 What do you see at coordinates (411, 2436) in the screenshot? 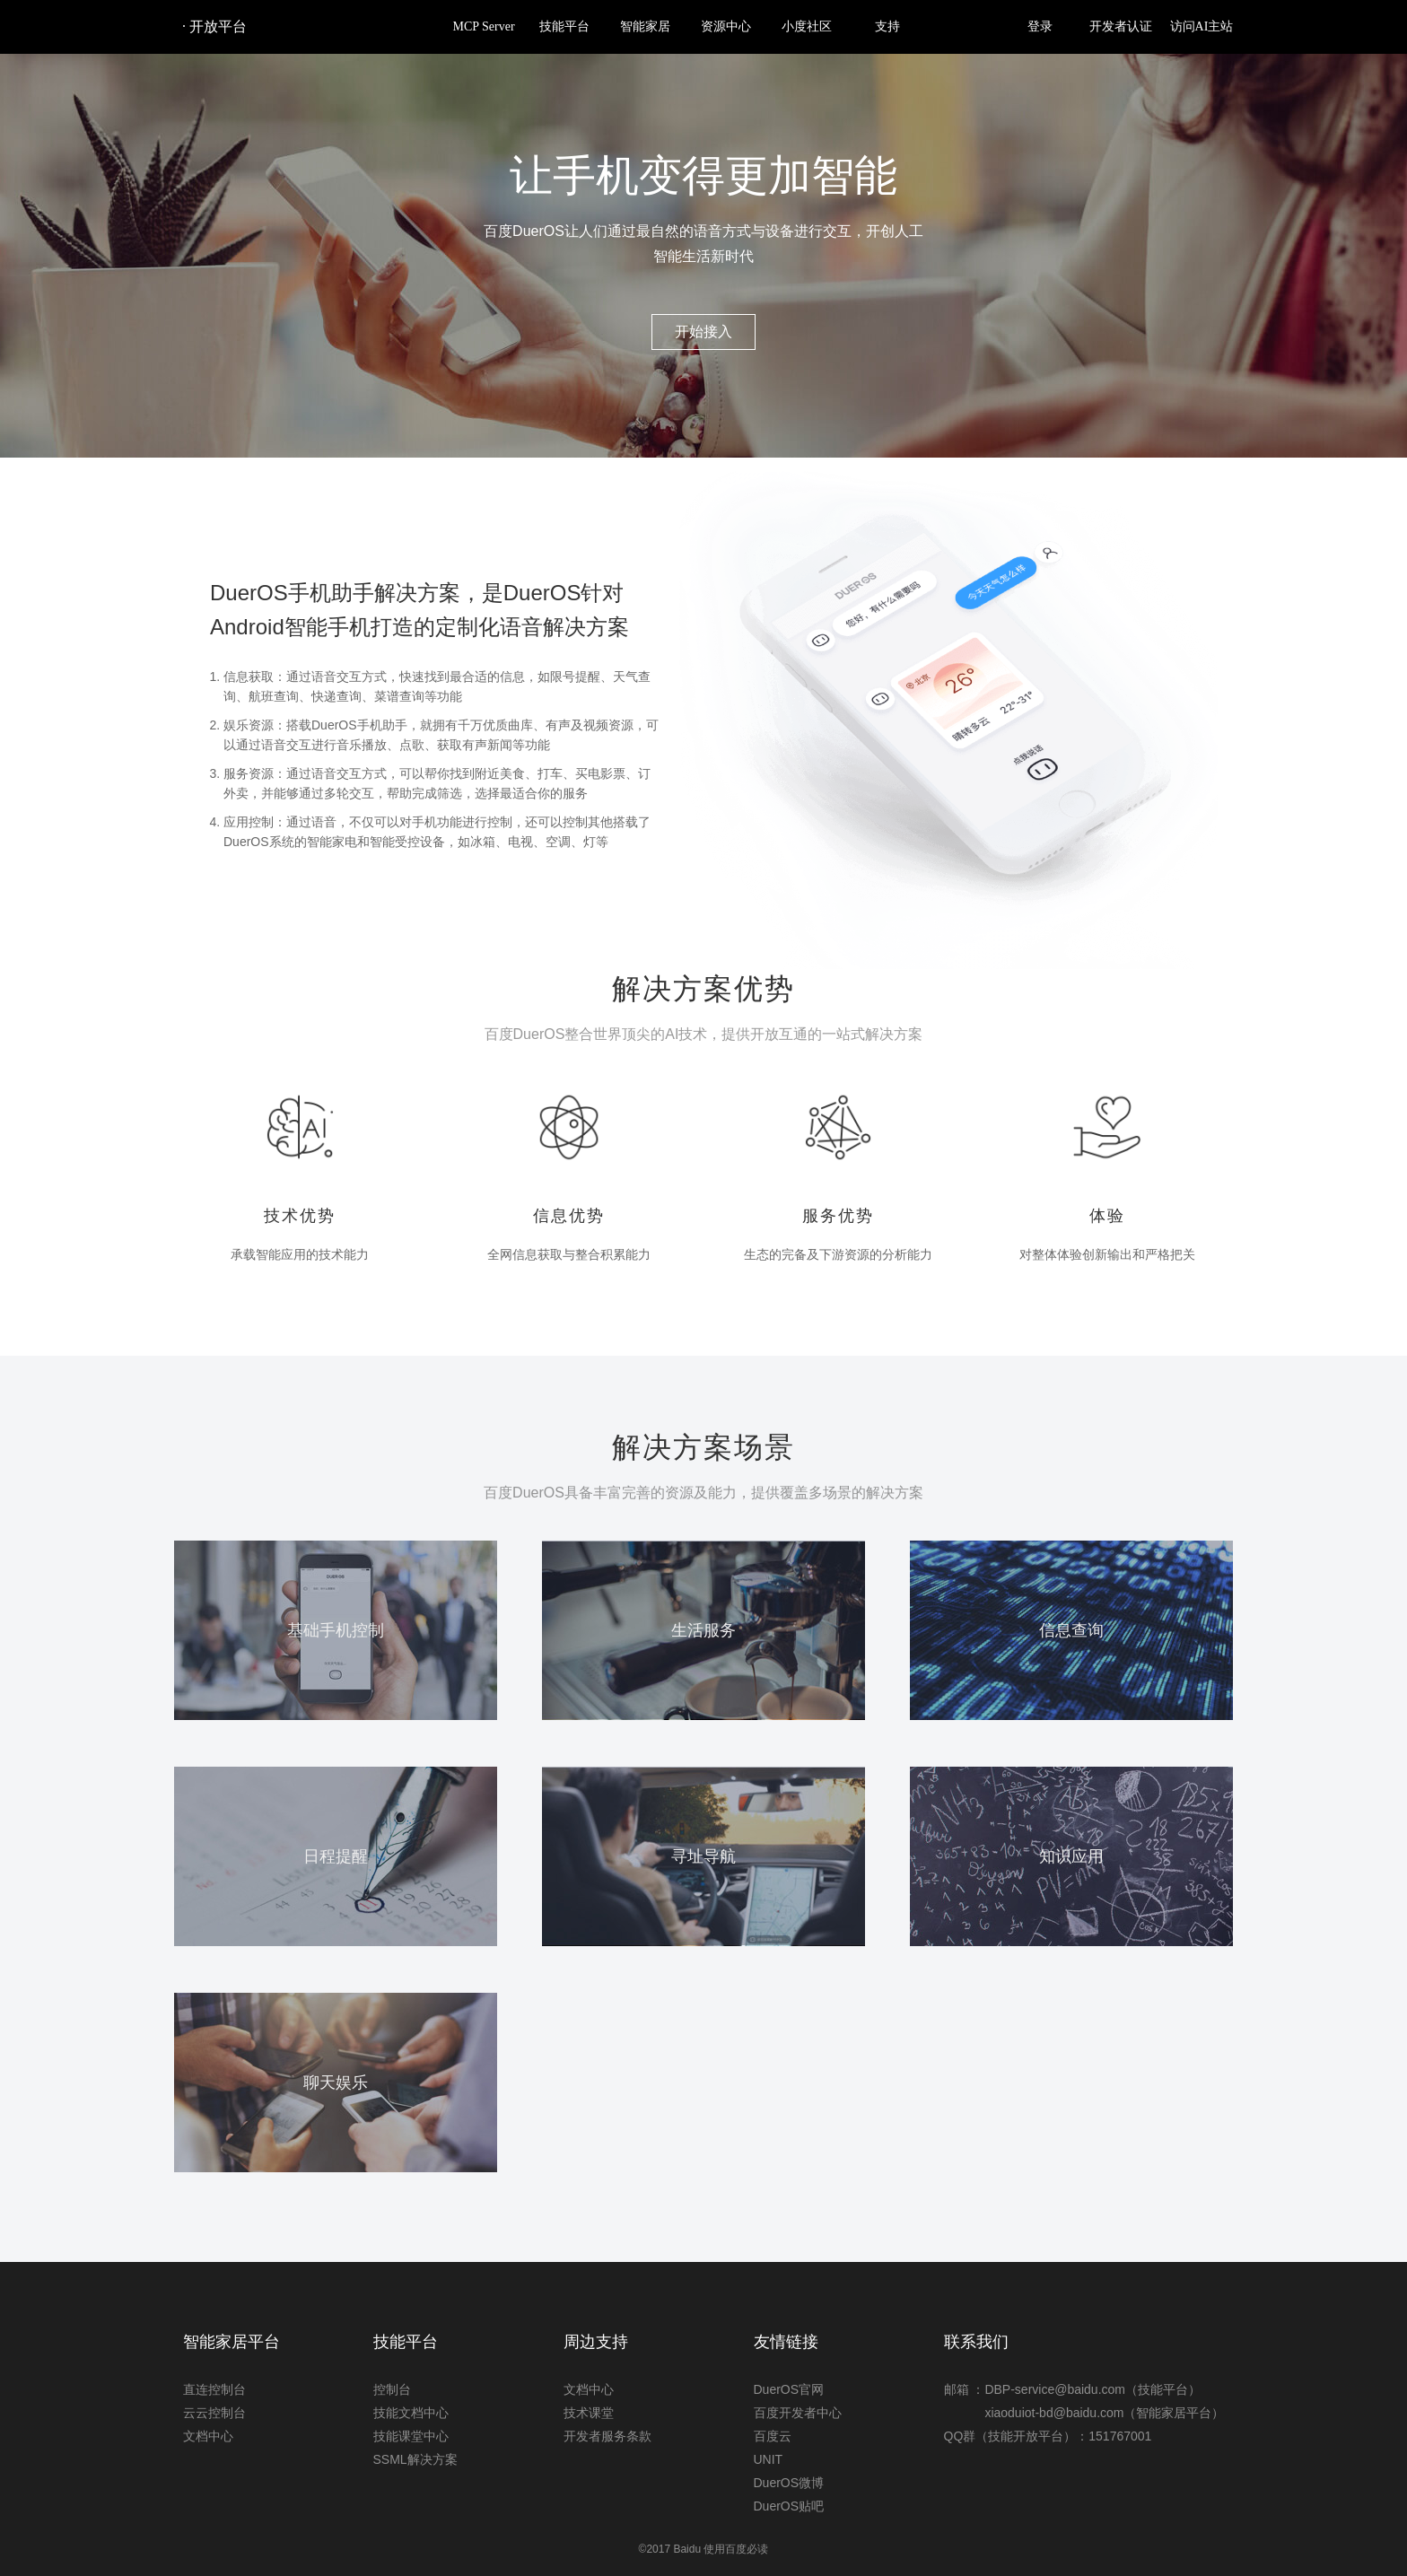
I see `技能课堂中心` at bounding box center [411, 2436].